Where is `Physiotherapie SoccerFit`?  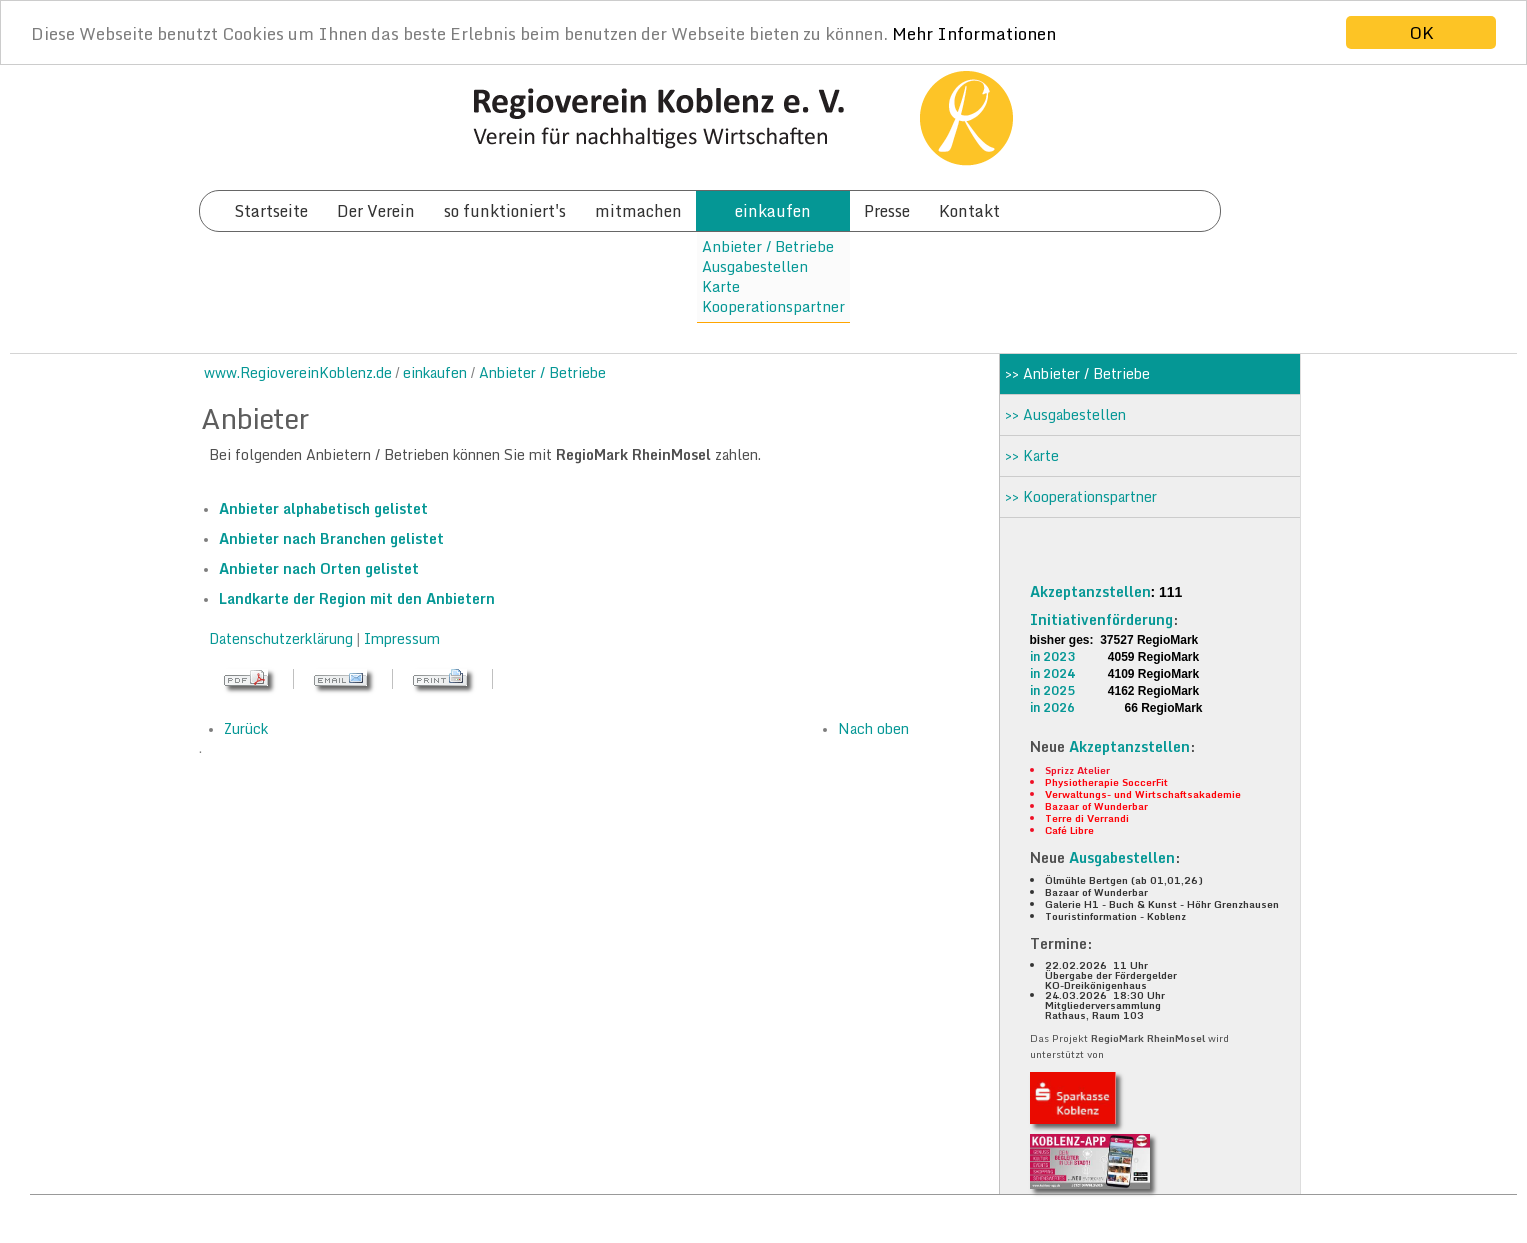 Physiotherapie SoccerFit is located at coordinates (1106, 782).